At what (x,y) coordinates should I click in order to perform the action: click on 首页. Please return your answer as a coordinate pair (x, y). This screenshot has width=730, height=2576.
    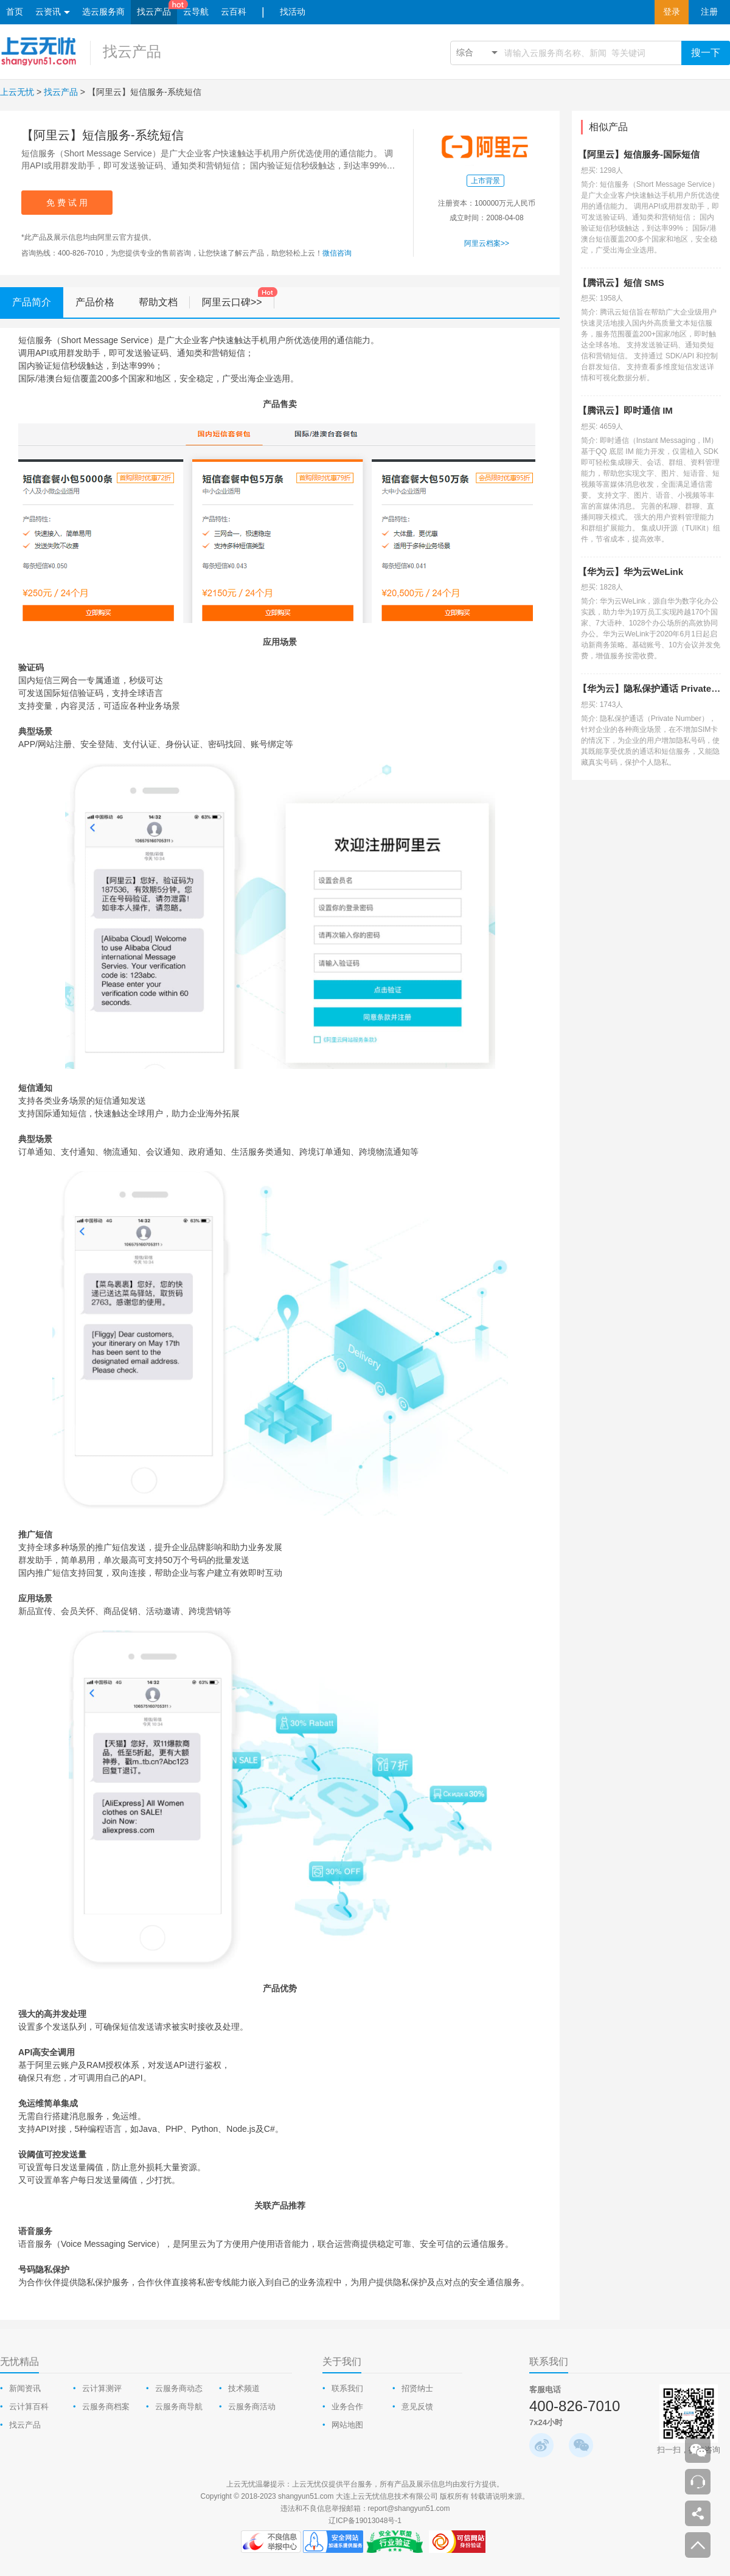
    Looking at the image, I should click on (14, 11).